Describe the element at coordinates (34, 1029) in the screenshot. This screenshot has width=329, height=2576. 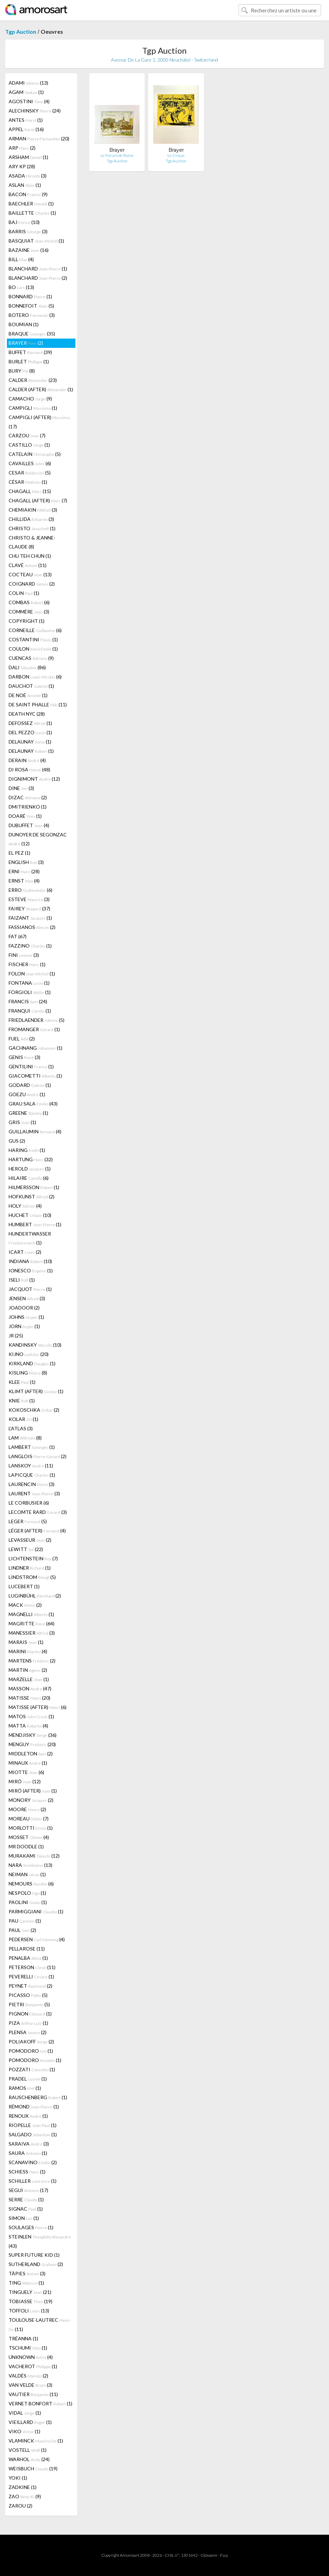
I see `FROMANGER (1)` at that location.